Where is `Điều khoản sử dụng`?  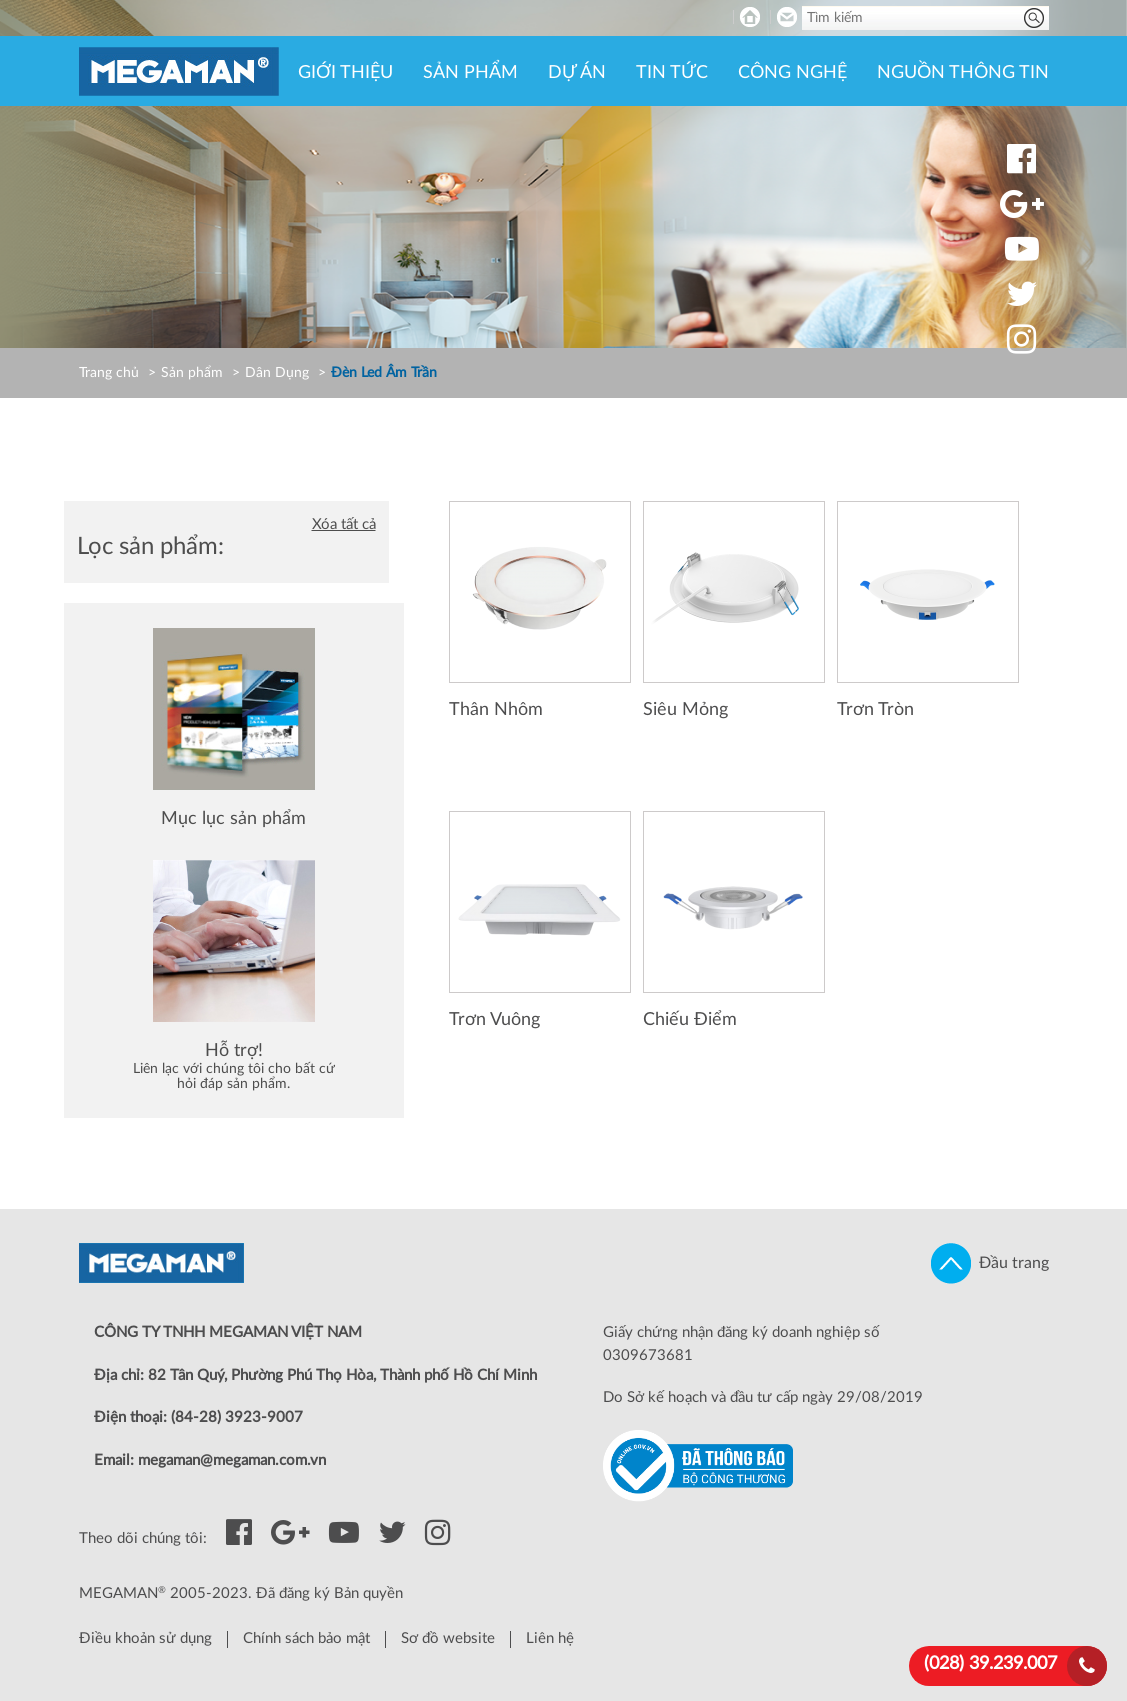
Điều khoản sử dụng is located at coordinates (145, 1638).